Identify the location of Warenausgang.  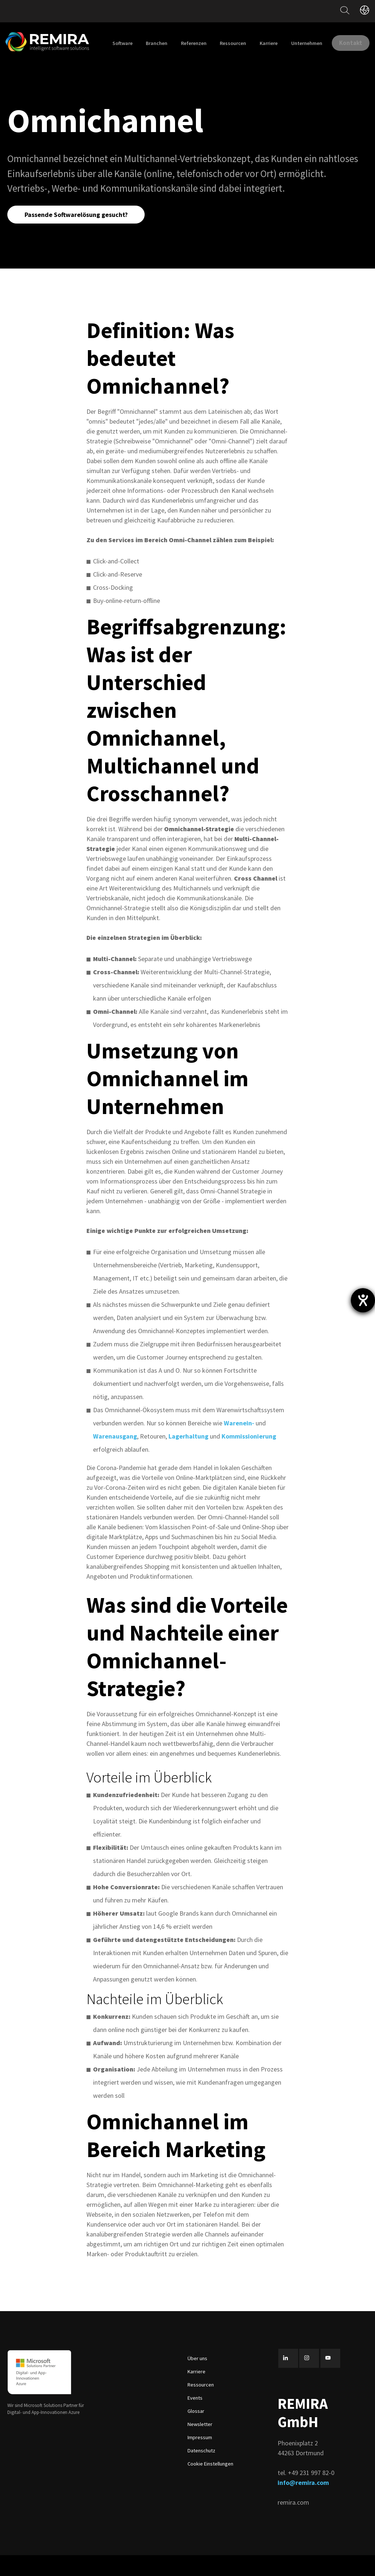
(115, 1456).